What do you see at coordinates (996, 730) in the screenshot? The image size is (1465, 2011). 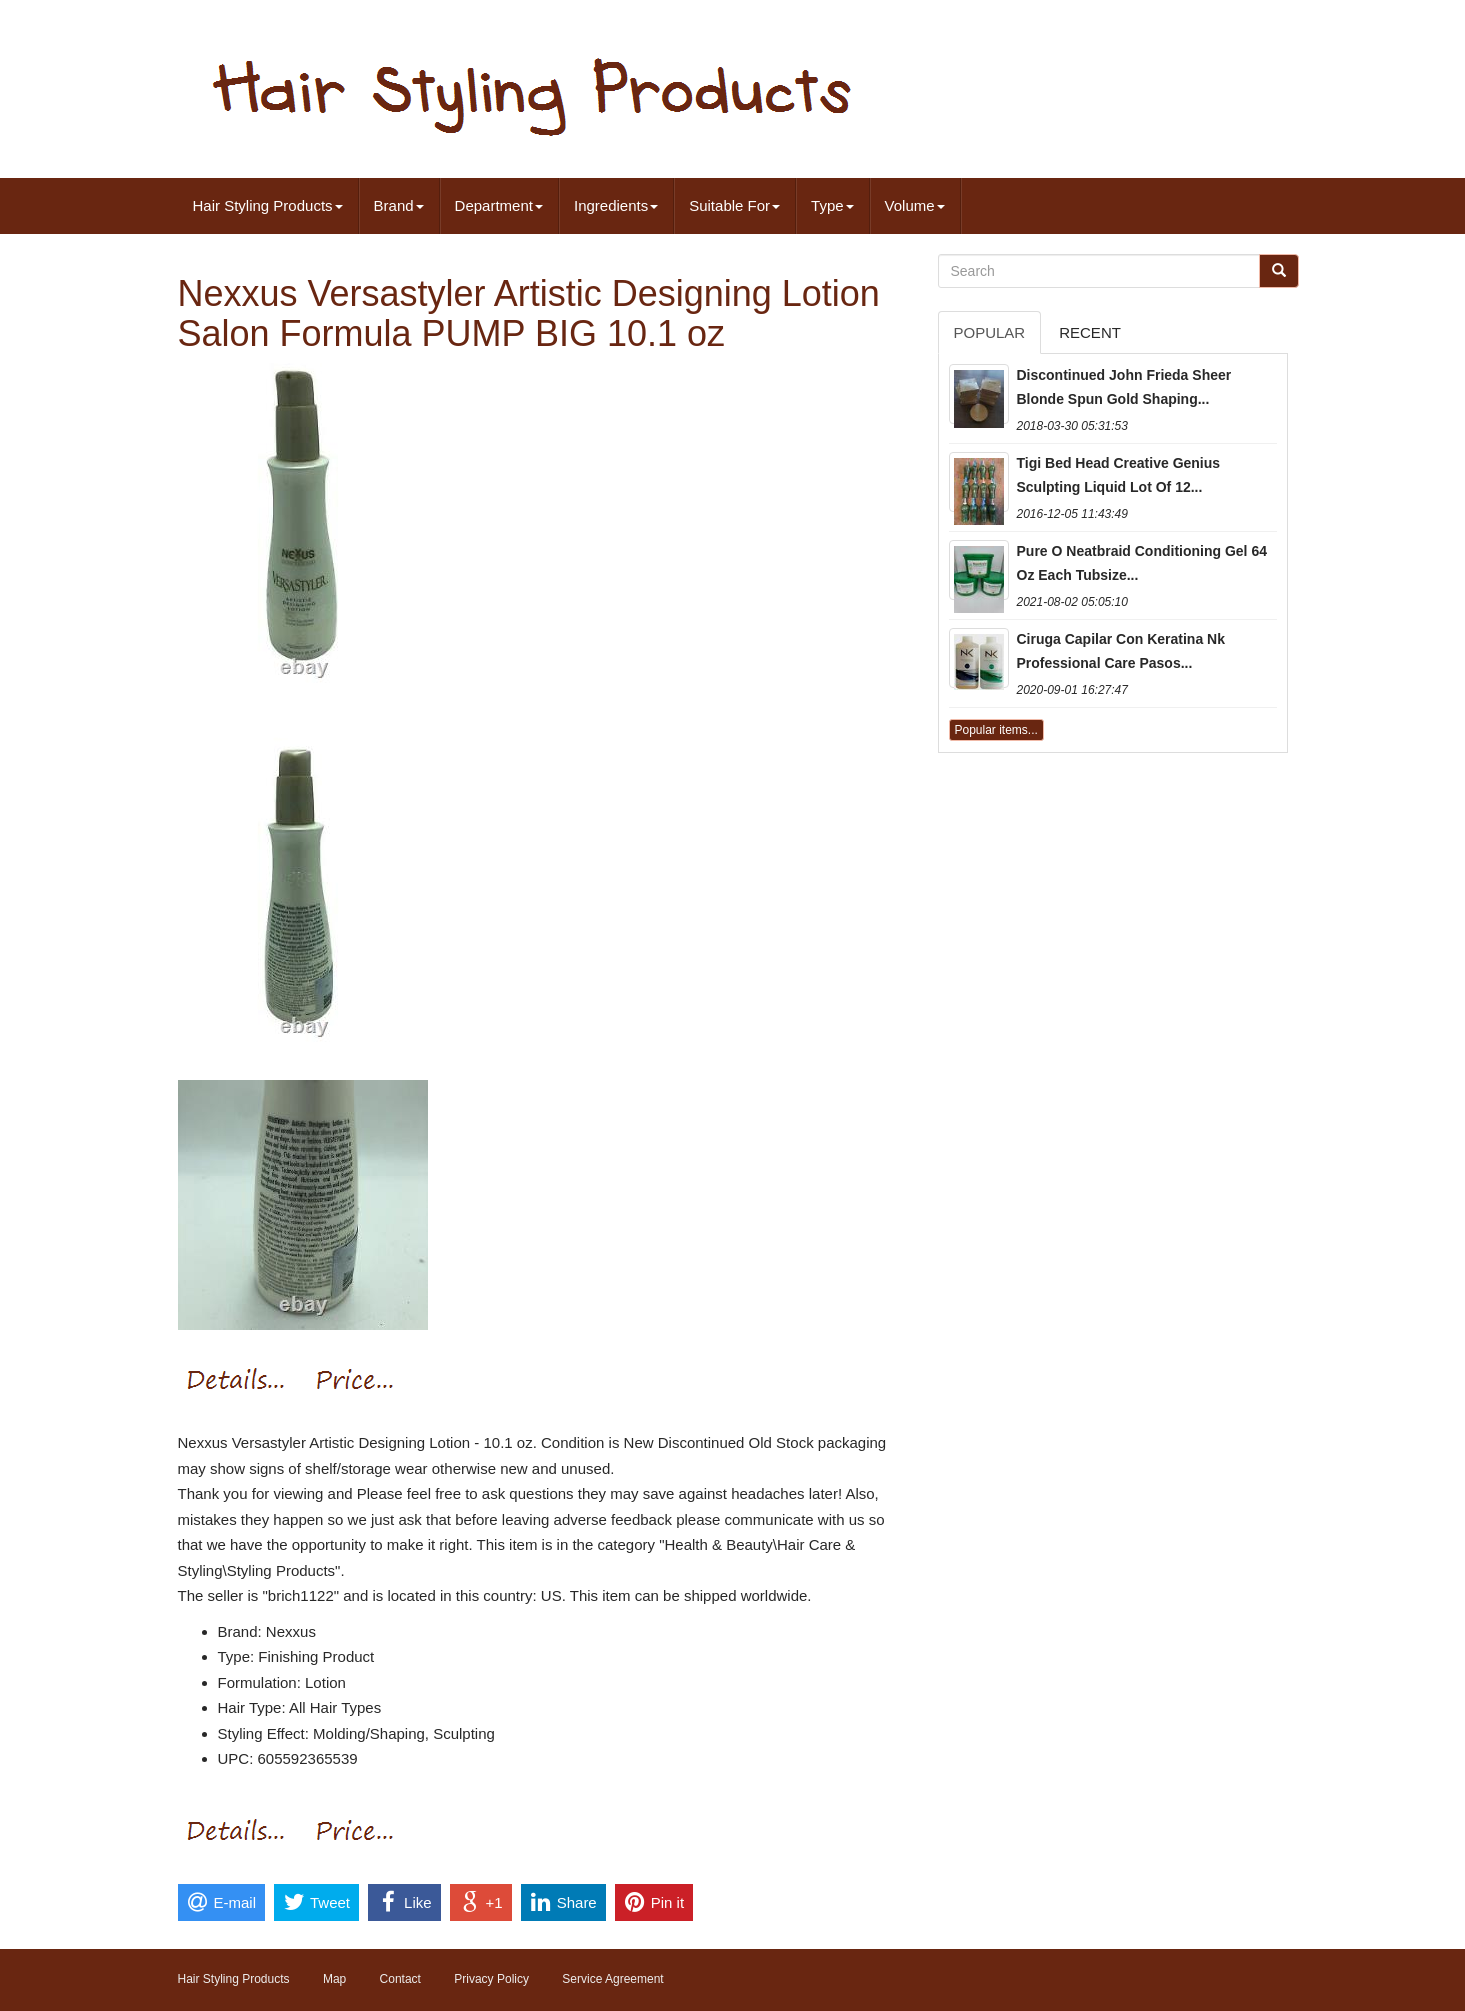 I see `Popular items...` at bounding box center [996, 730].